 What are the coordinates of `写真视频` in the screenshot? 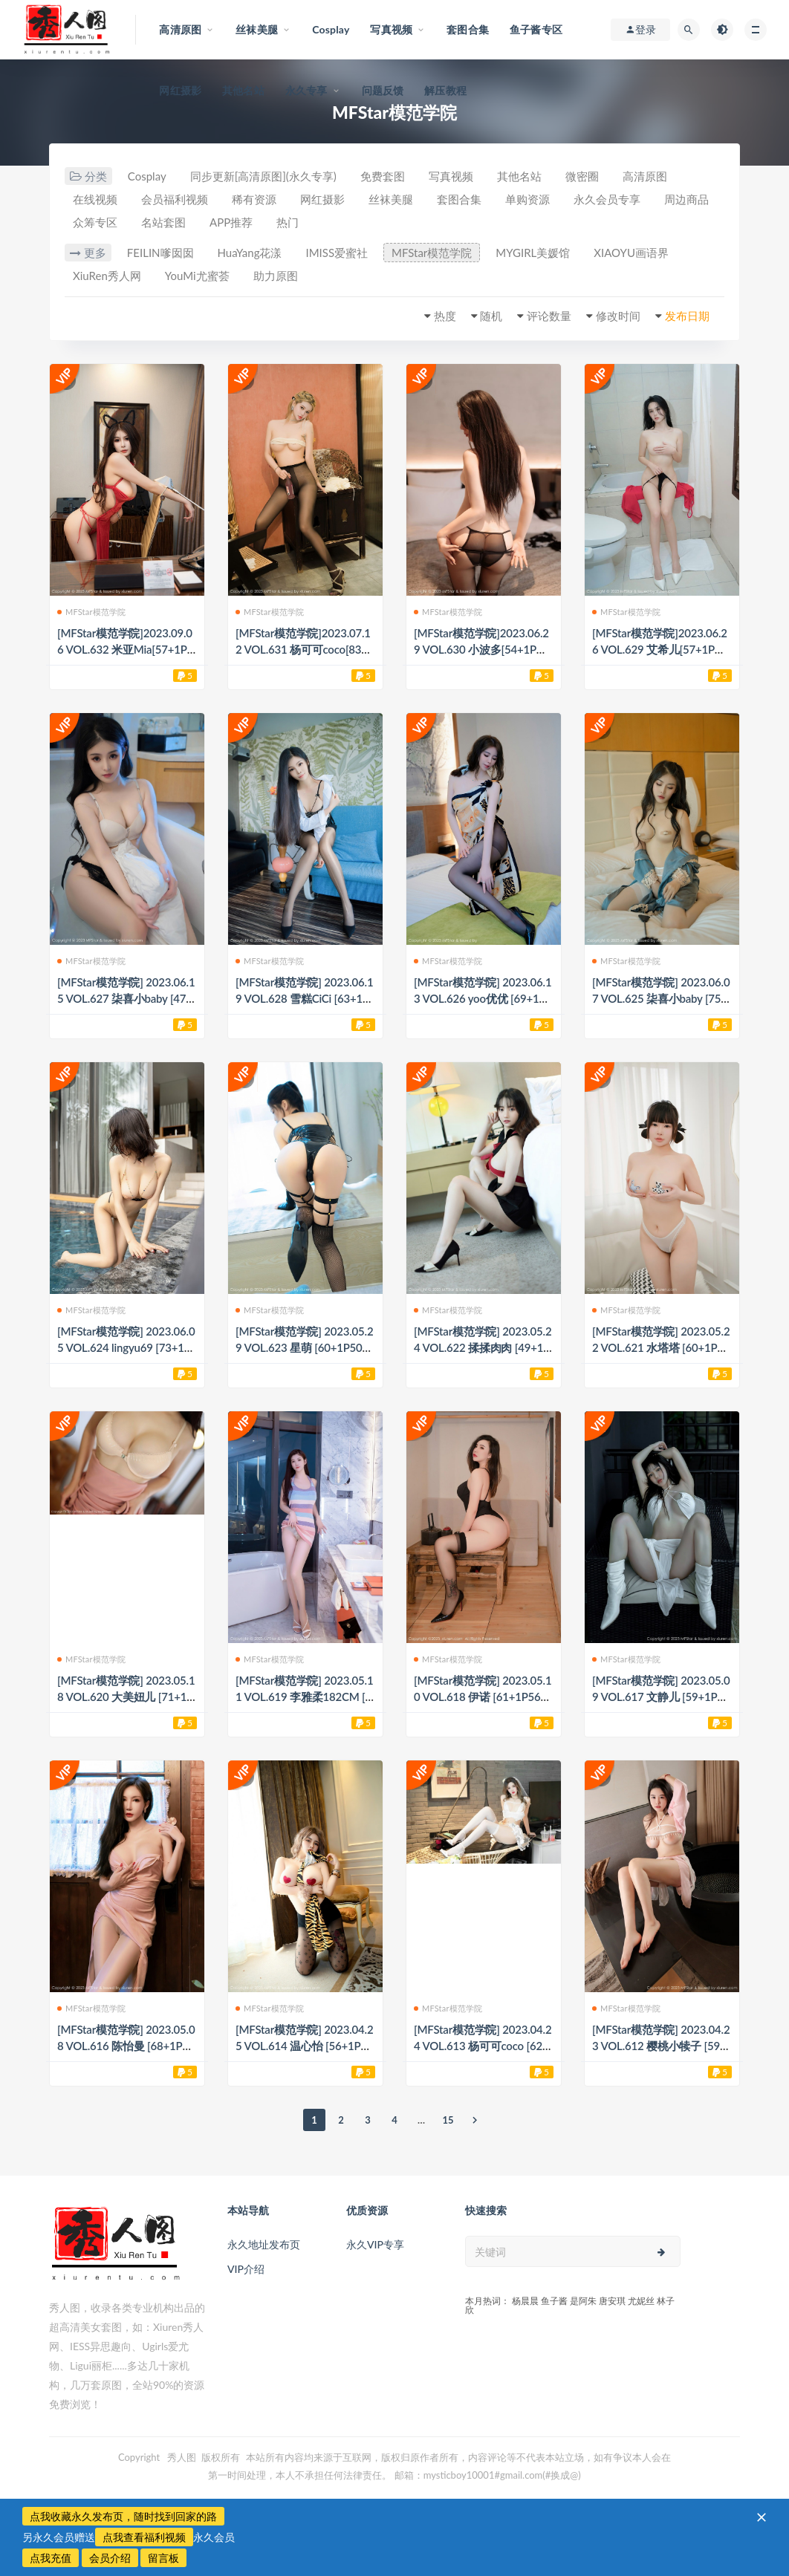 It's located at (451, 176).